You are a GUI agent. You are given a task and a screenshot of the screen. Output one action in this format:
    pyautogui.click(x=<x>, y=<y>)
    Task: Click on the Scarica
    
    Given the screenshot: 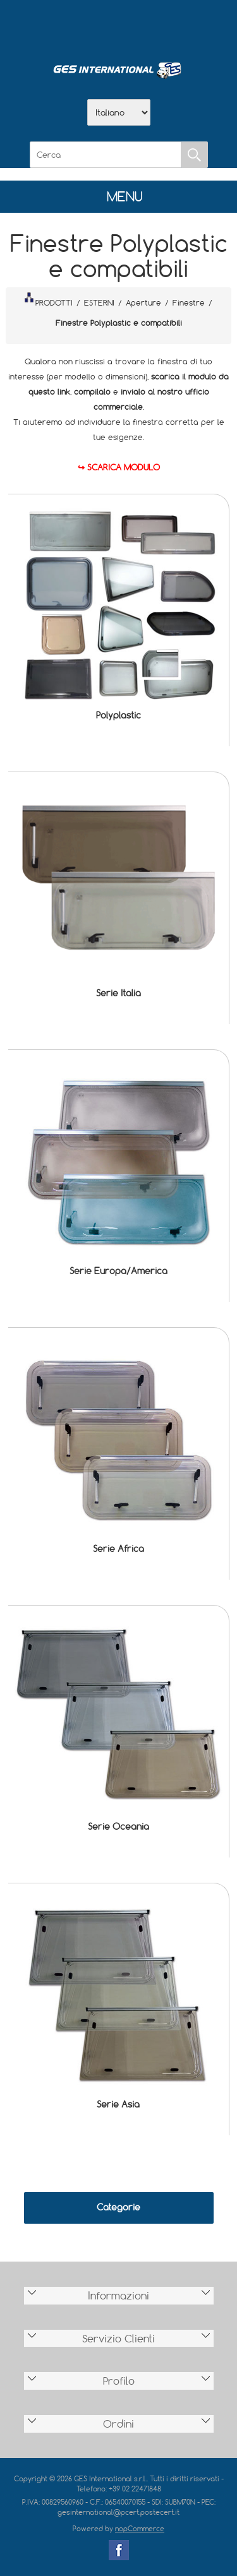 What is the action you would take?
    pyautogui.click(x=119, y=26)
    